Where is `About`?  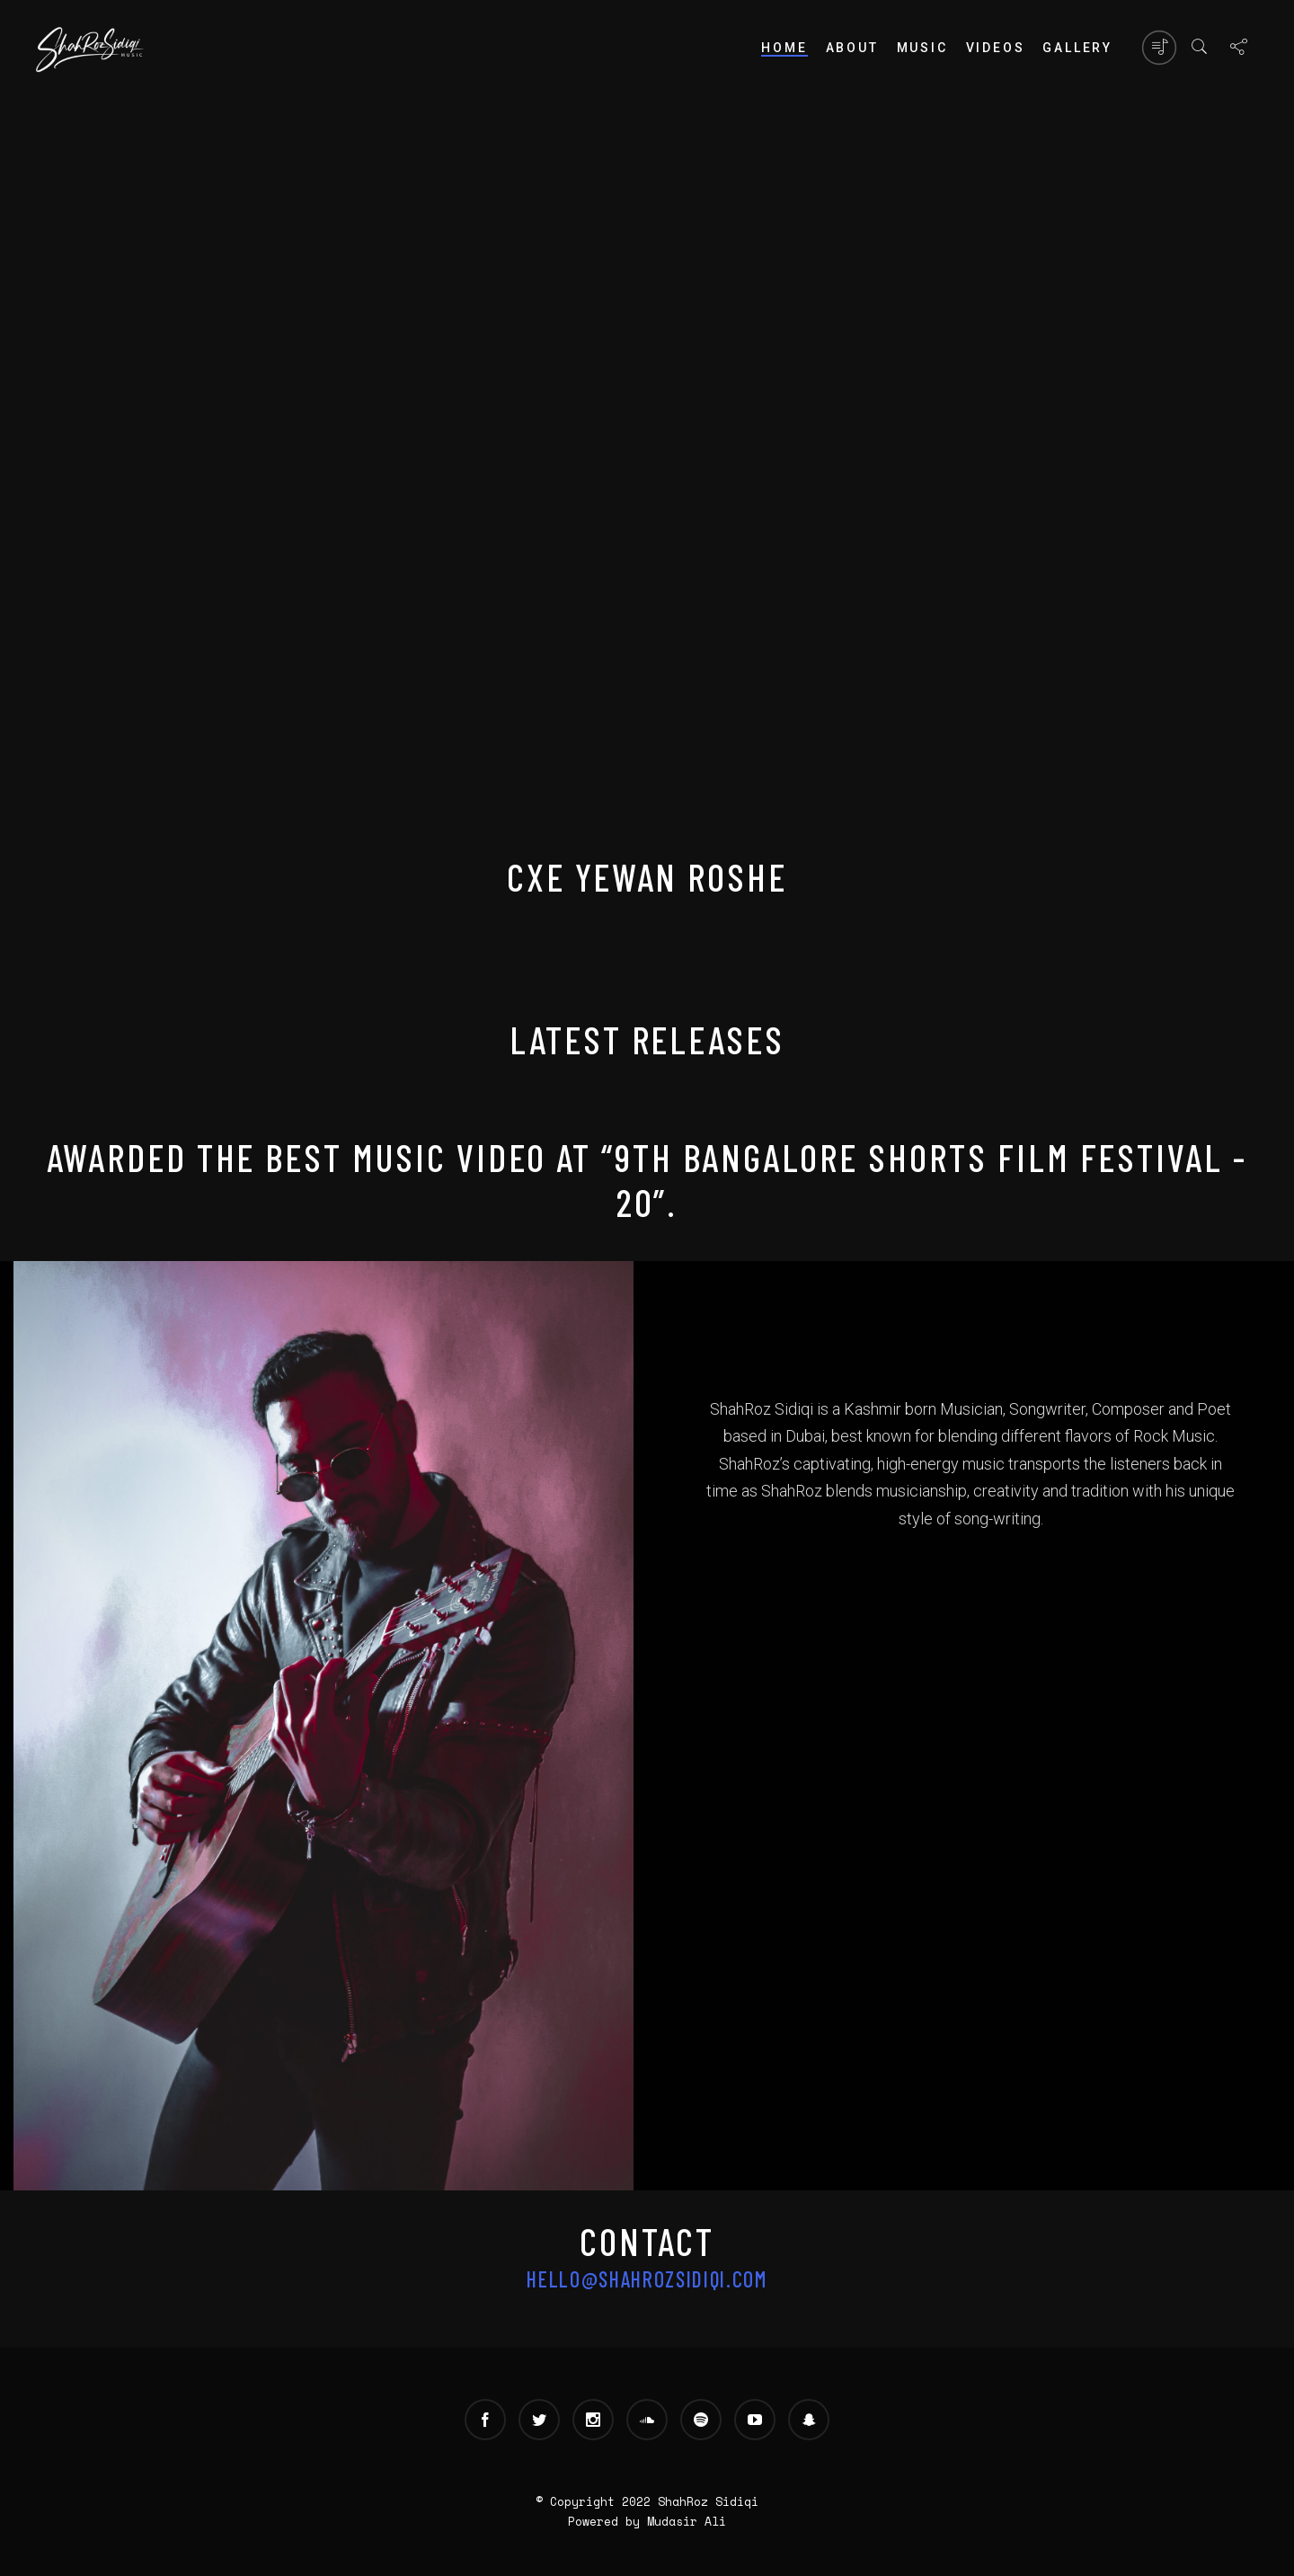
About is located at coordinates (852, 47).